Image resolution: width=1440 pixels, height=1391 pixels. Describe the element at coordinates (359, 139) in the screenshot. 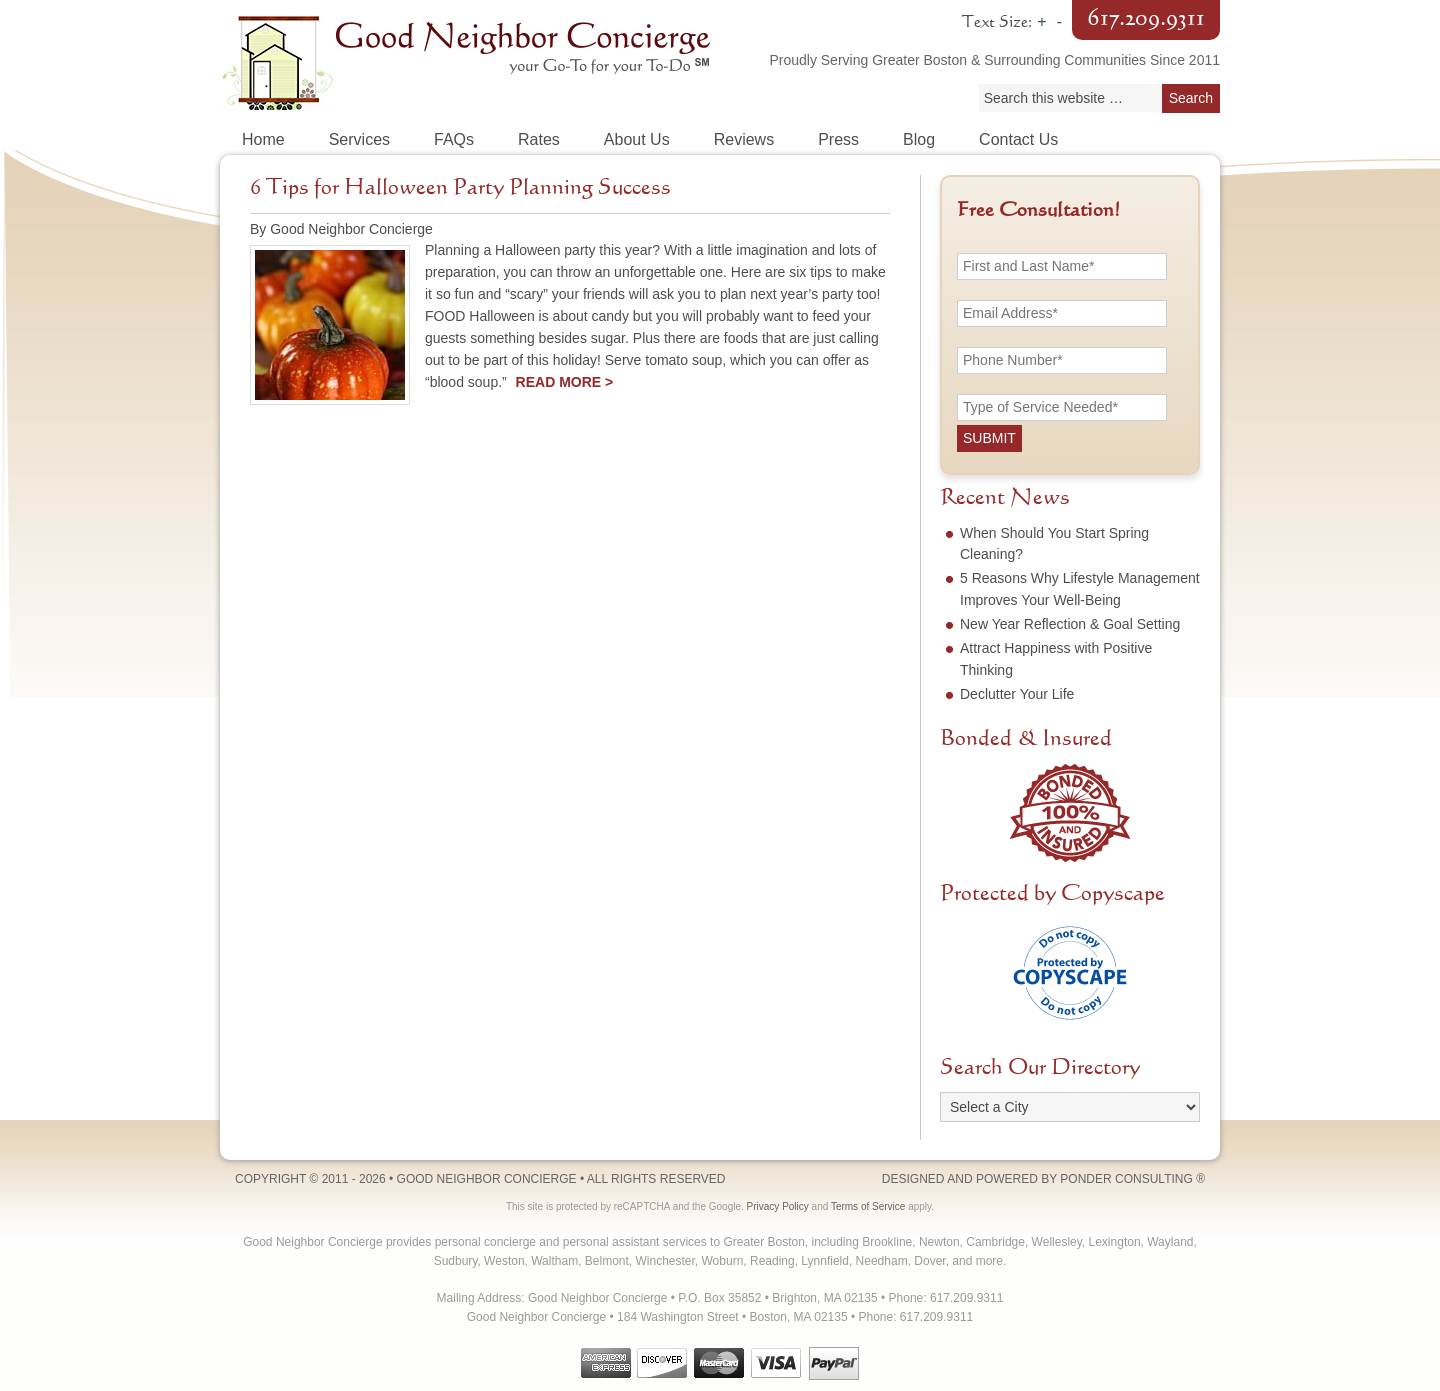

I see `Services` at that location.